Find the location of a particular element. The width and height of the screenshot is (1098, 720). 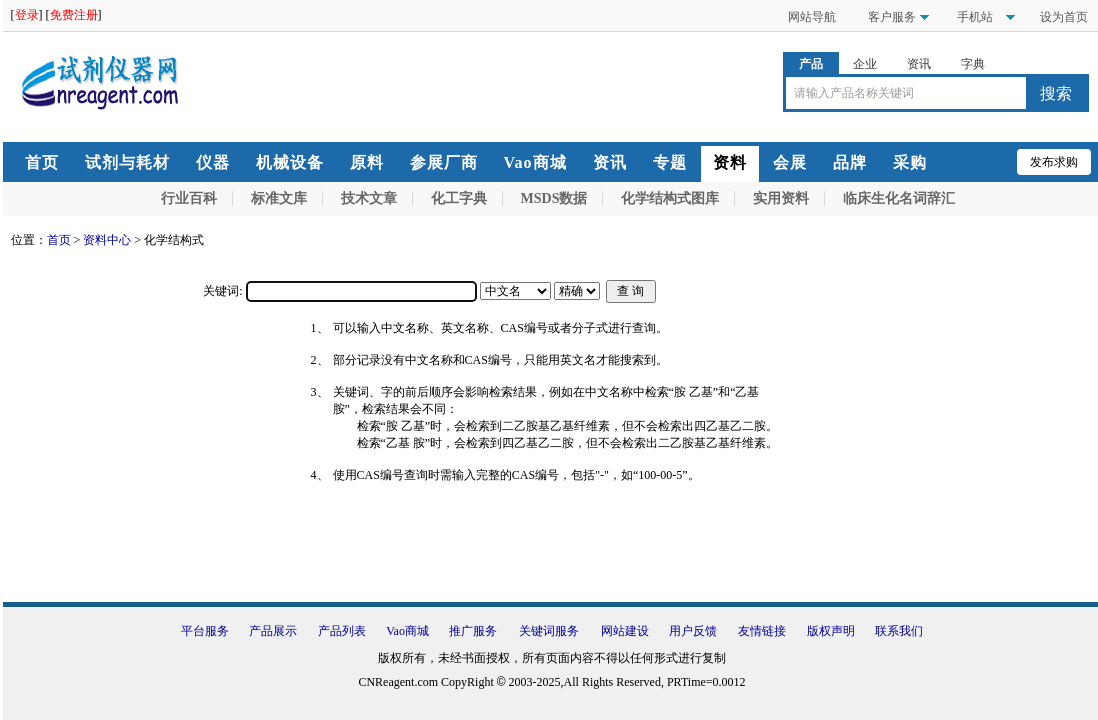

企业 is located at coordinates (865, 64).